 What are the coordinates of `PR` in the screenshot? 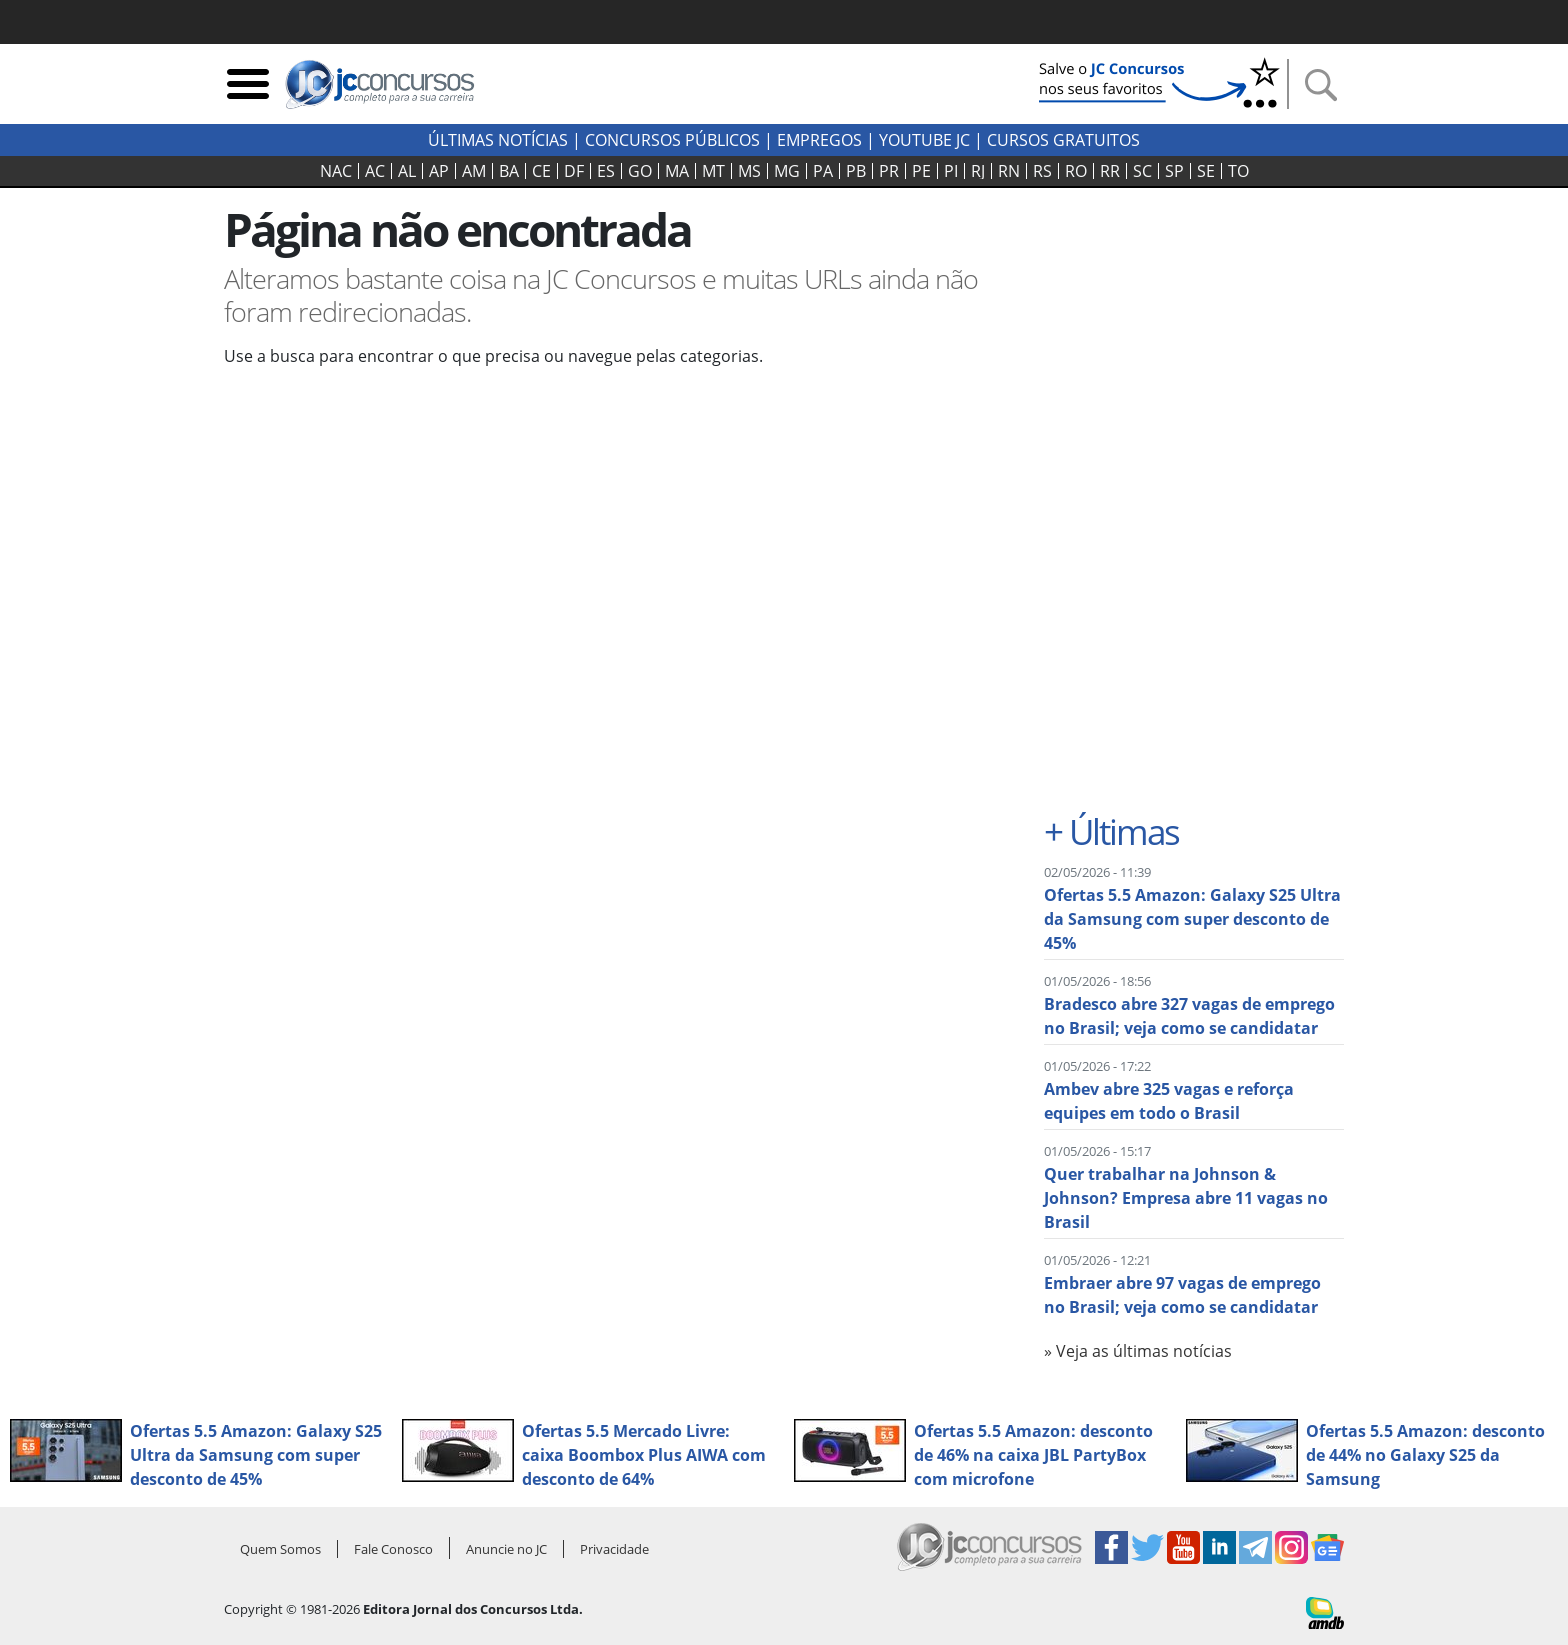 It's located at (889, 171).